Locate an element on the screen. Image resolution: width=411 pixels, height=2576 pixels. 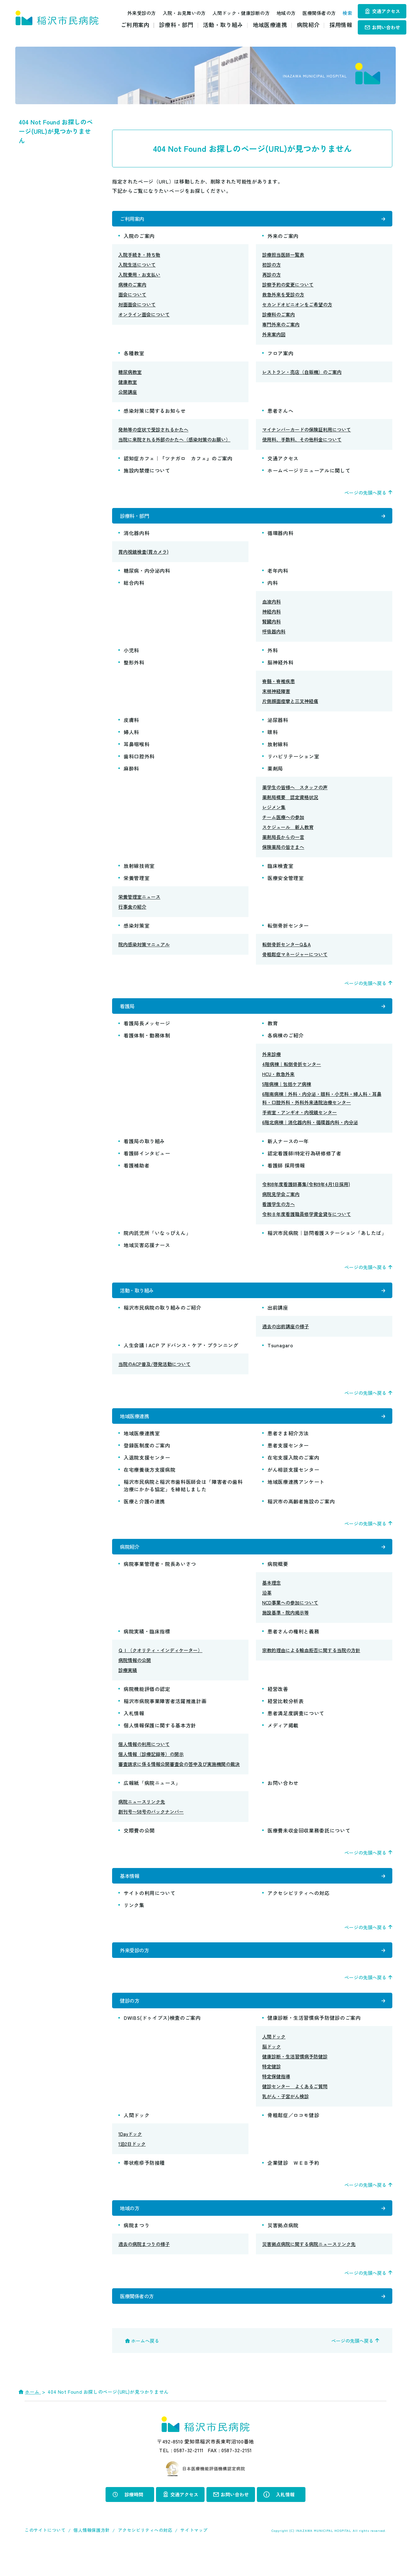
看護学生の方へ is located at coordinates (278, 1211).